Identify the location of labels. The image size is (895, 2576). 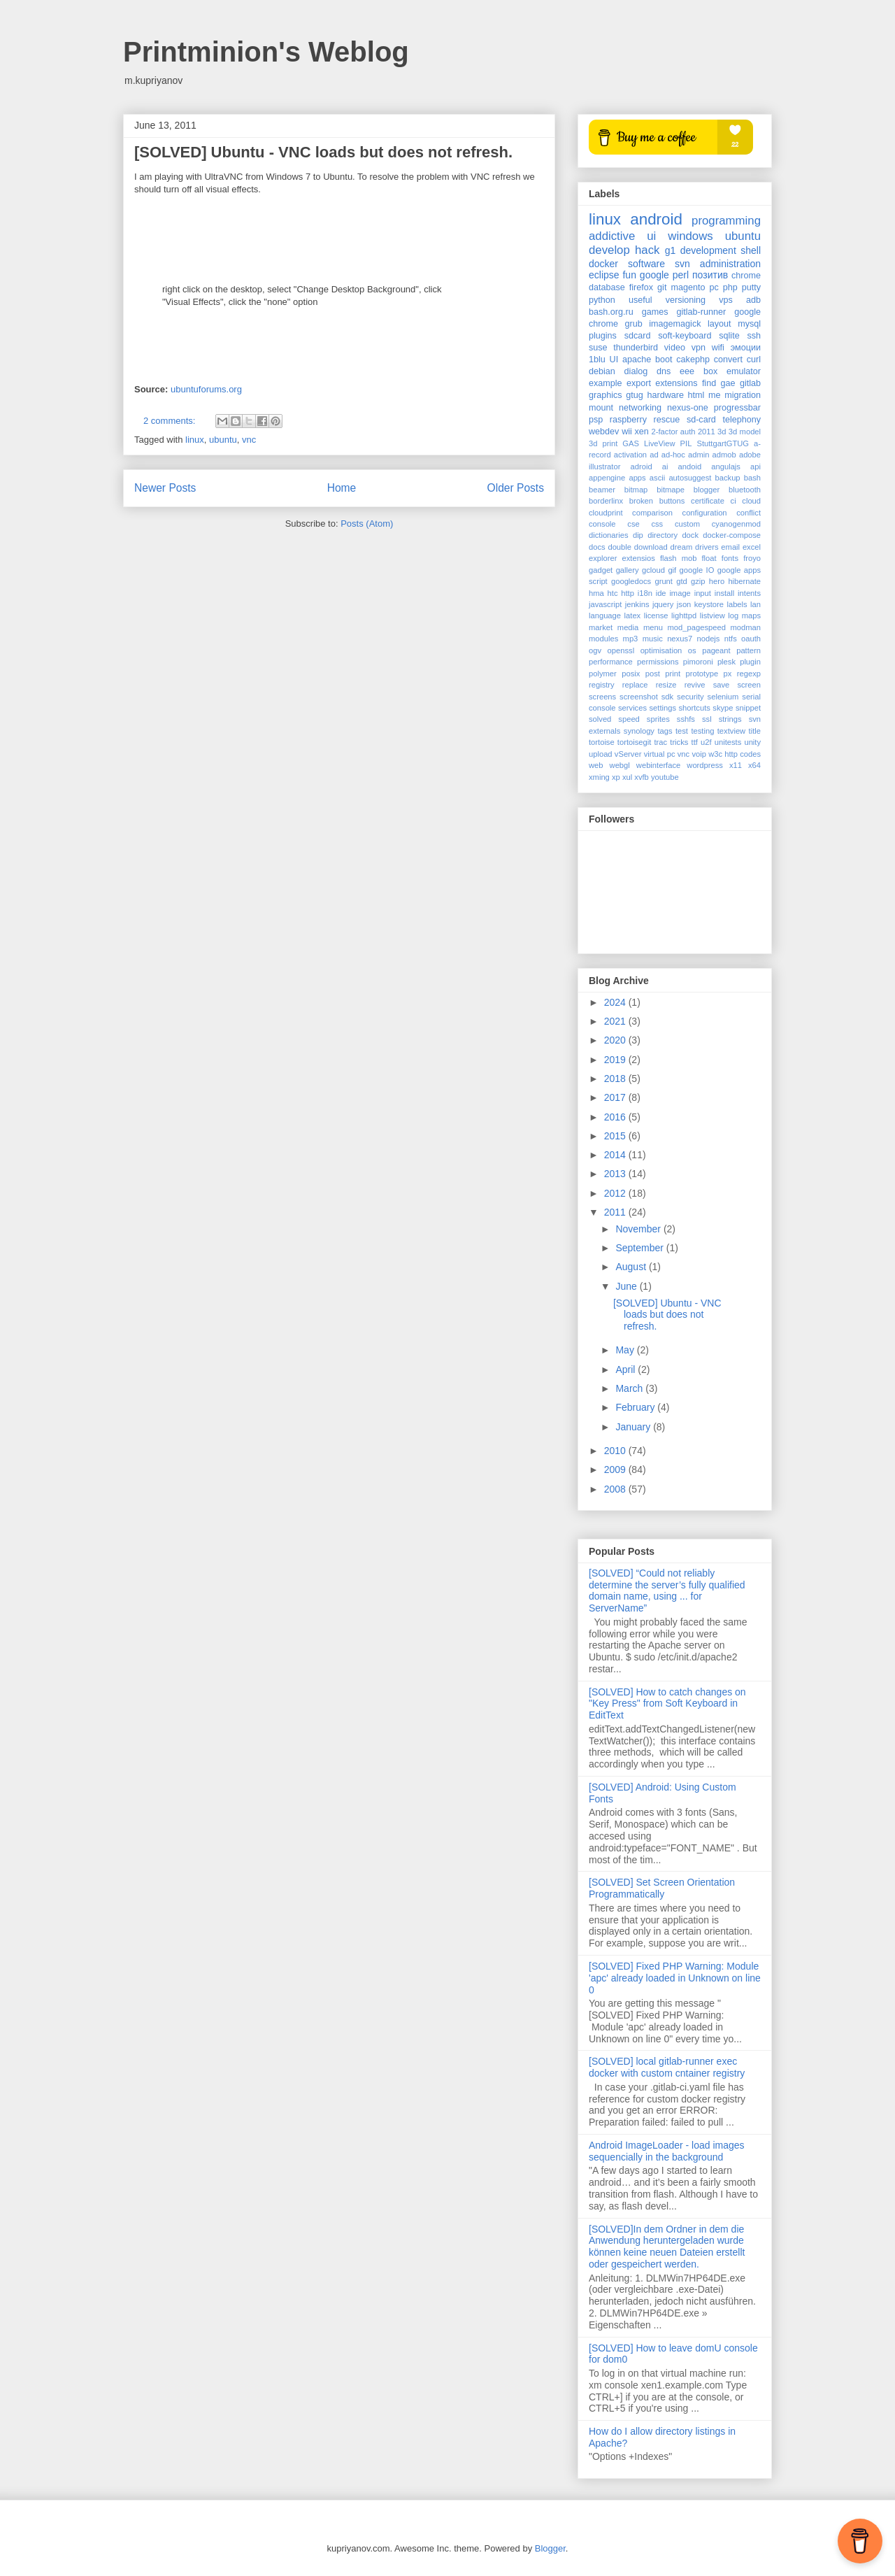
(736, 604).